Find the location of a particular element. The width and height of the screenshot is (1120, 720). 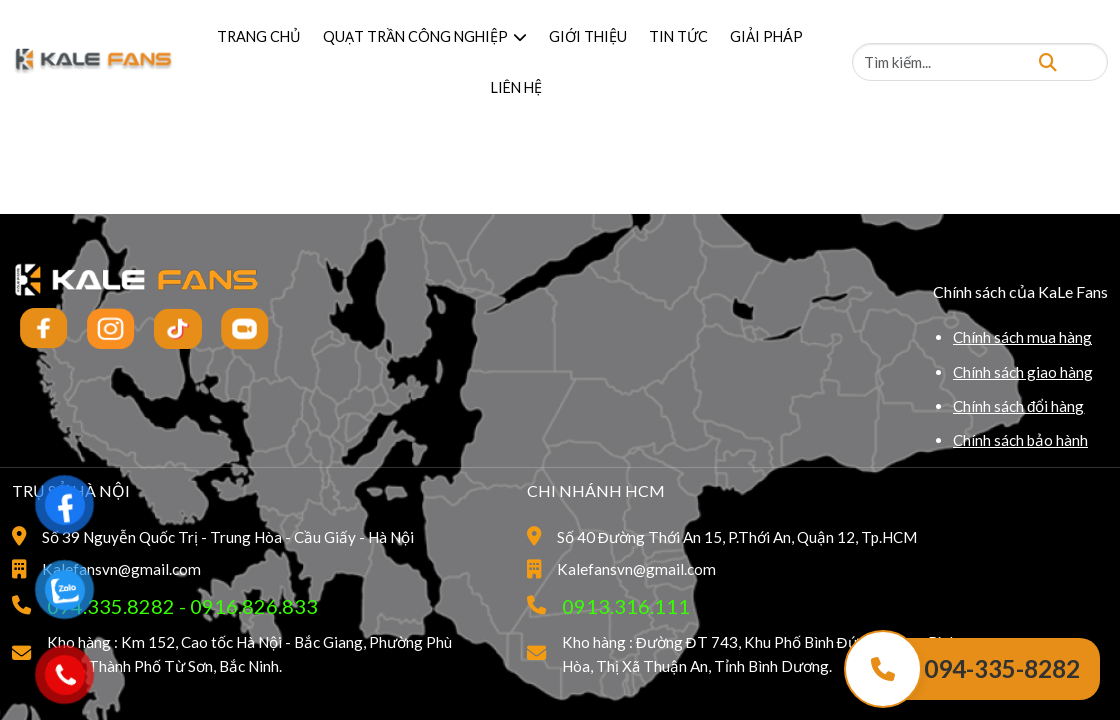

GIẢI PHÁP is located at coordinates (766, 36).